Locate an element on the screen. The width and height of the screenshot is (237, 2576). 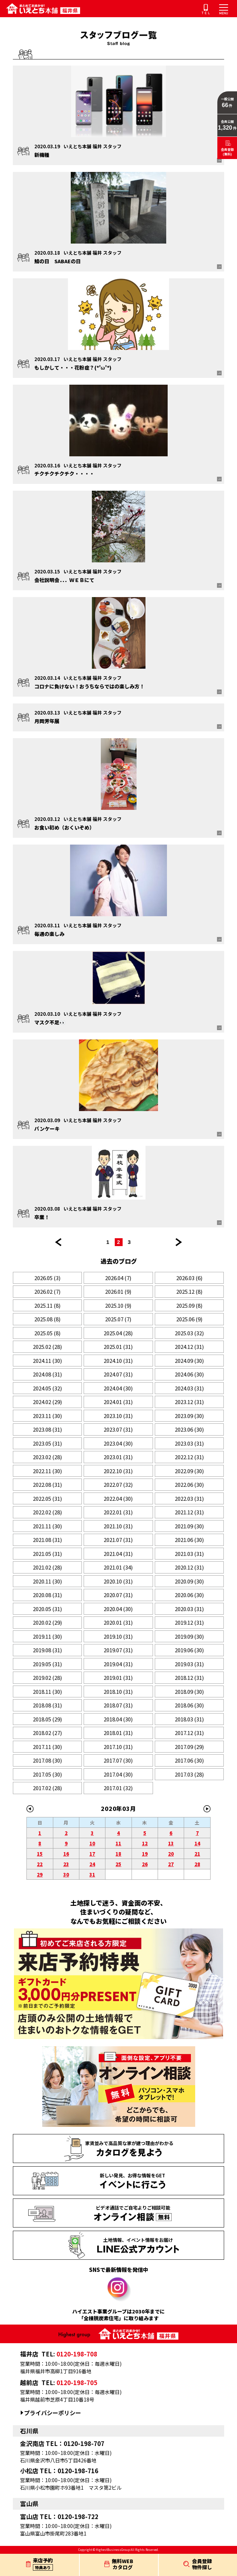
2022.02 is located at coordinates (47, 1512).